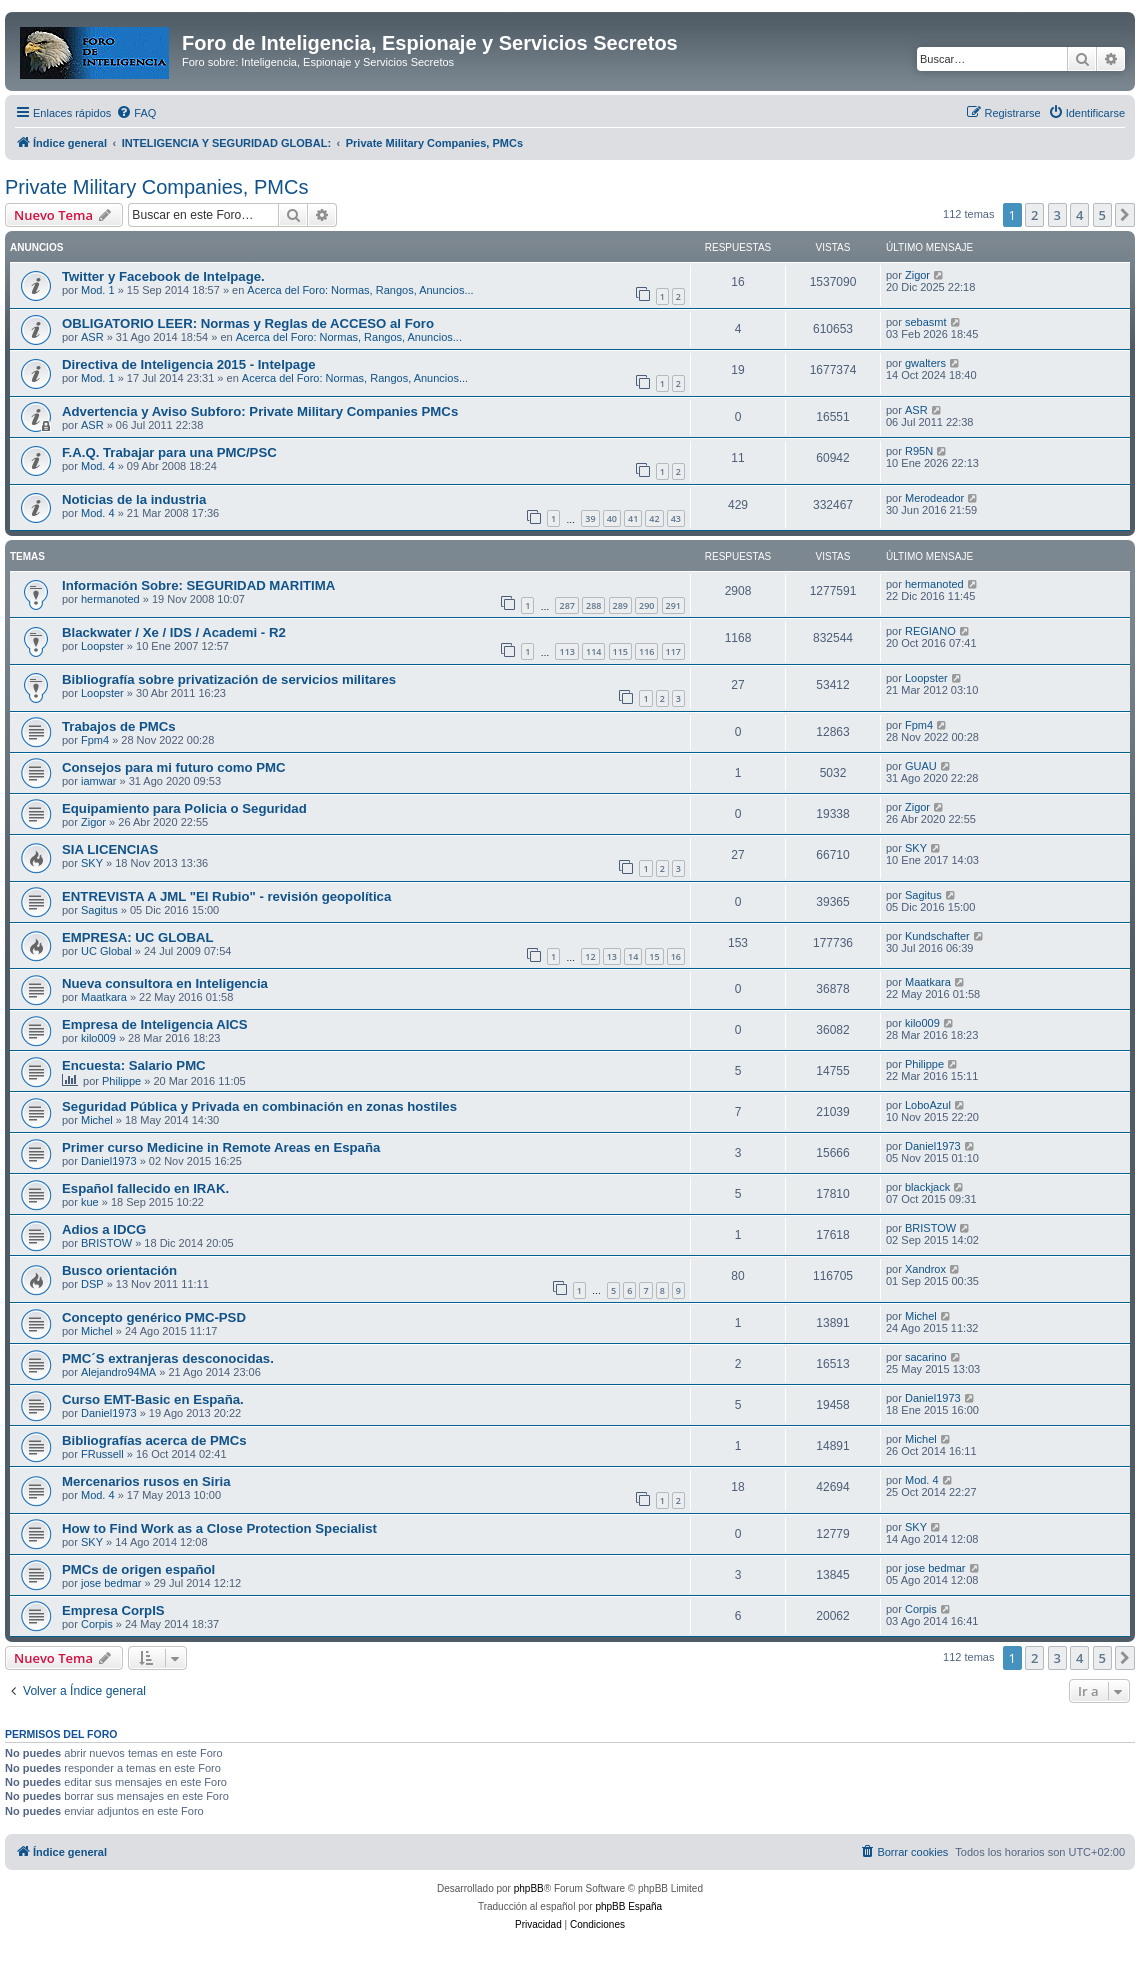 This screenshot has width=1140, height=1986. What do you see at coordinates (917, 275) in the screenshot?
I see `Zigor` at bounding box center [917, 275].